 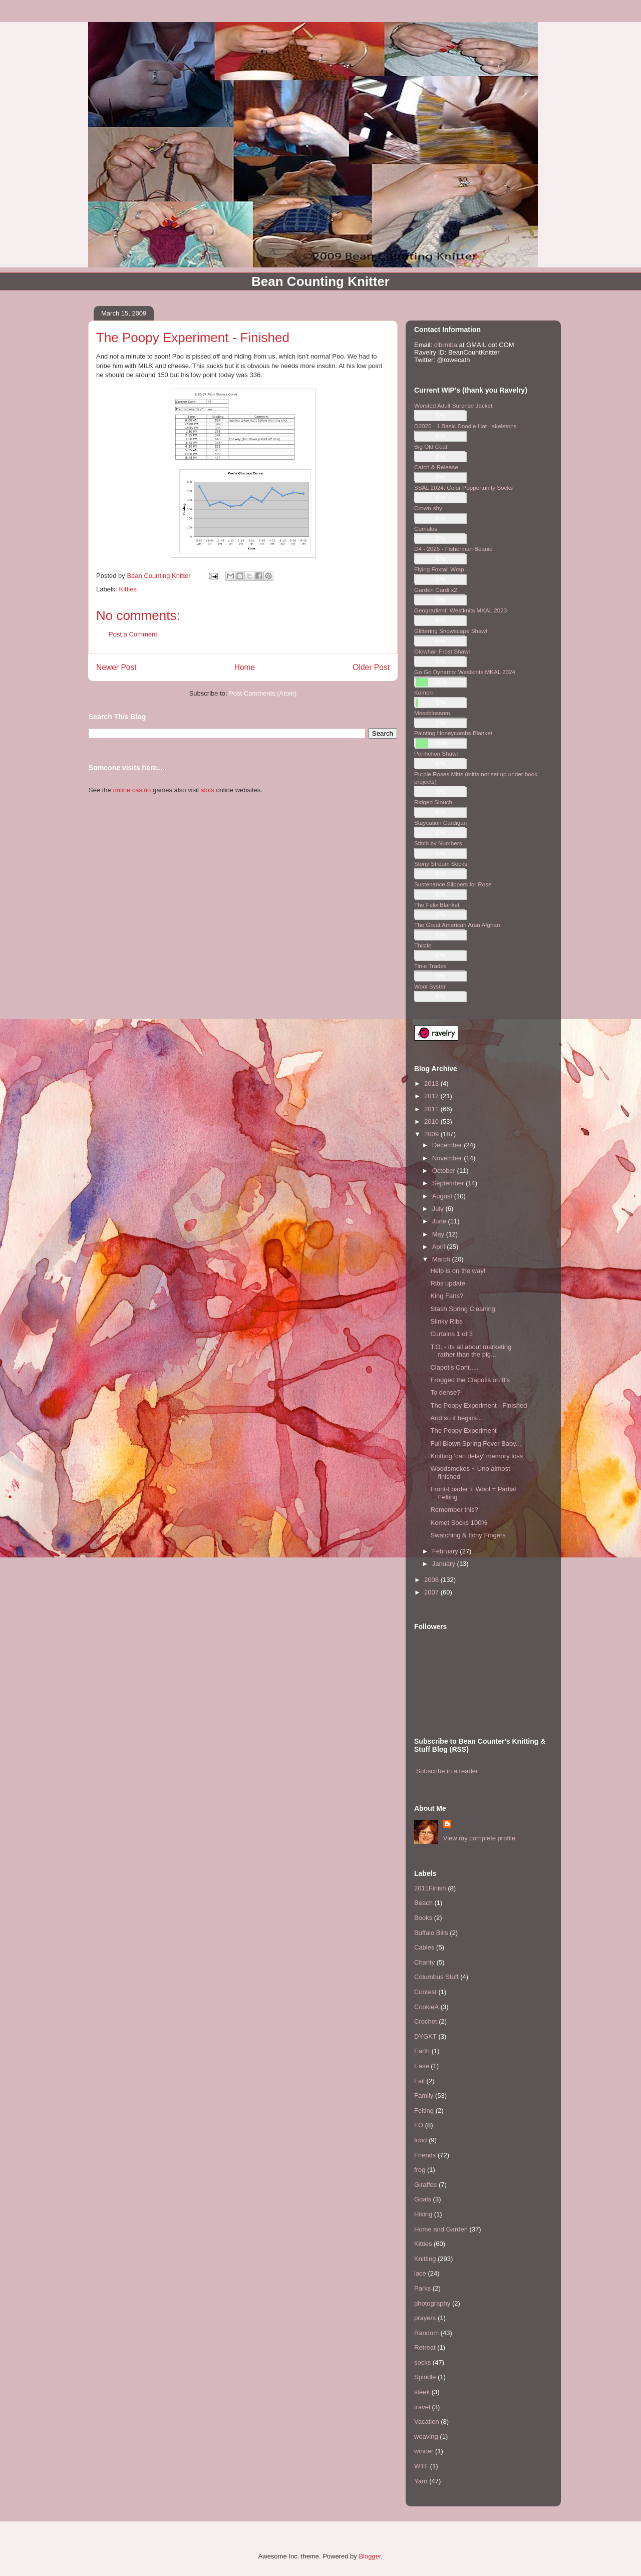 I want to click on Home and Garden, so click(x=441, y=2229).